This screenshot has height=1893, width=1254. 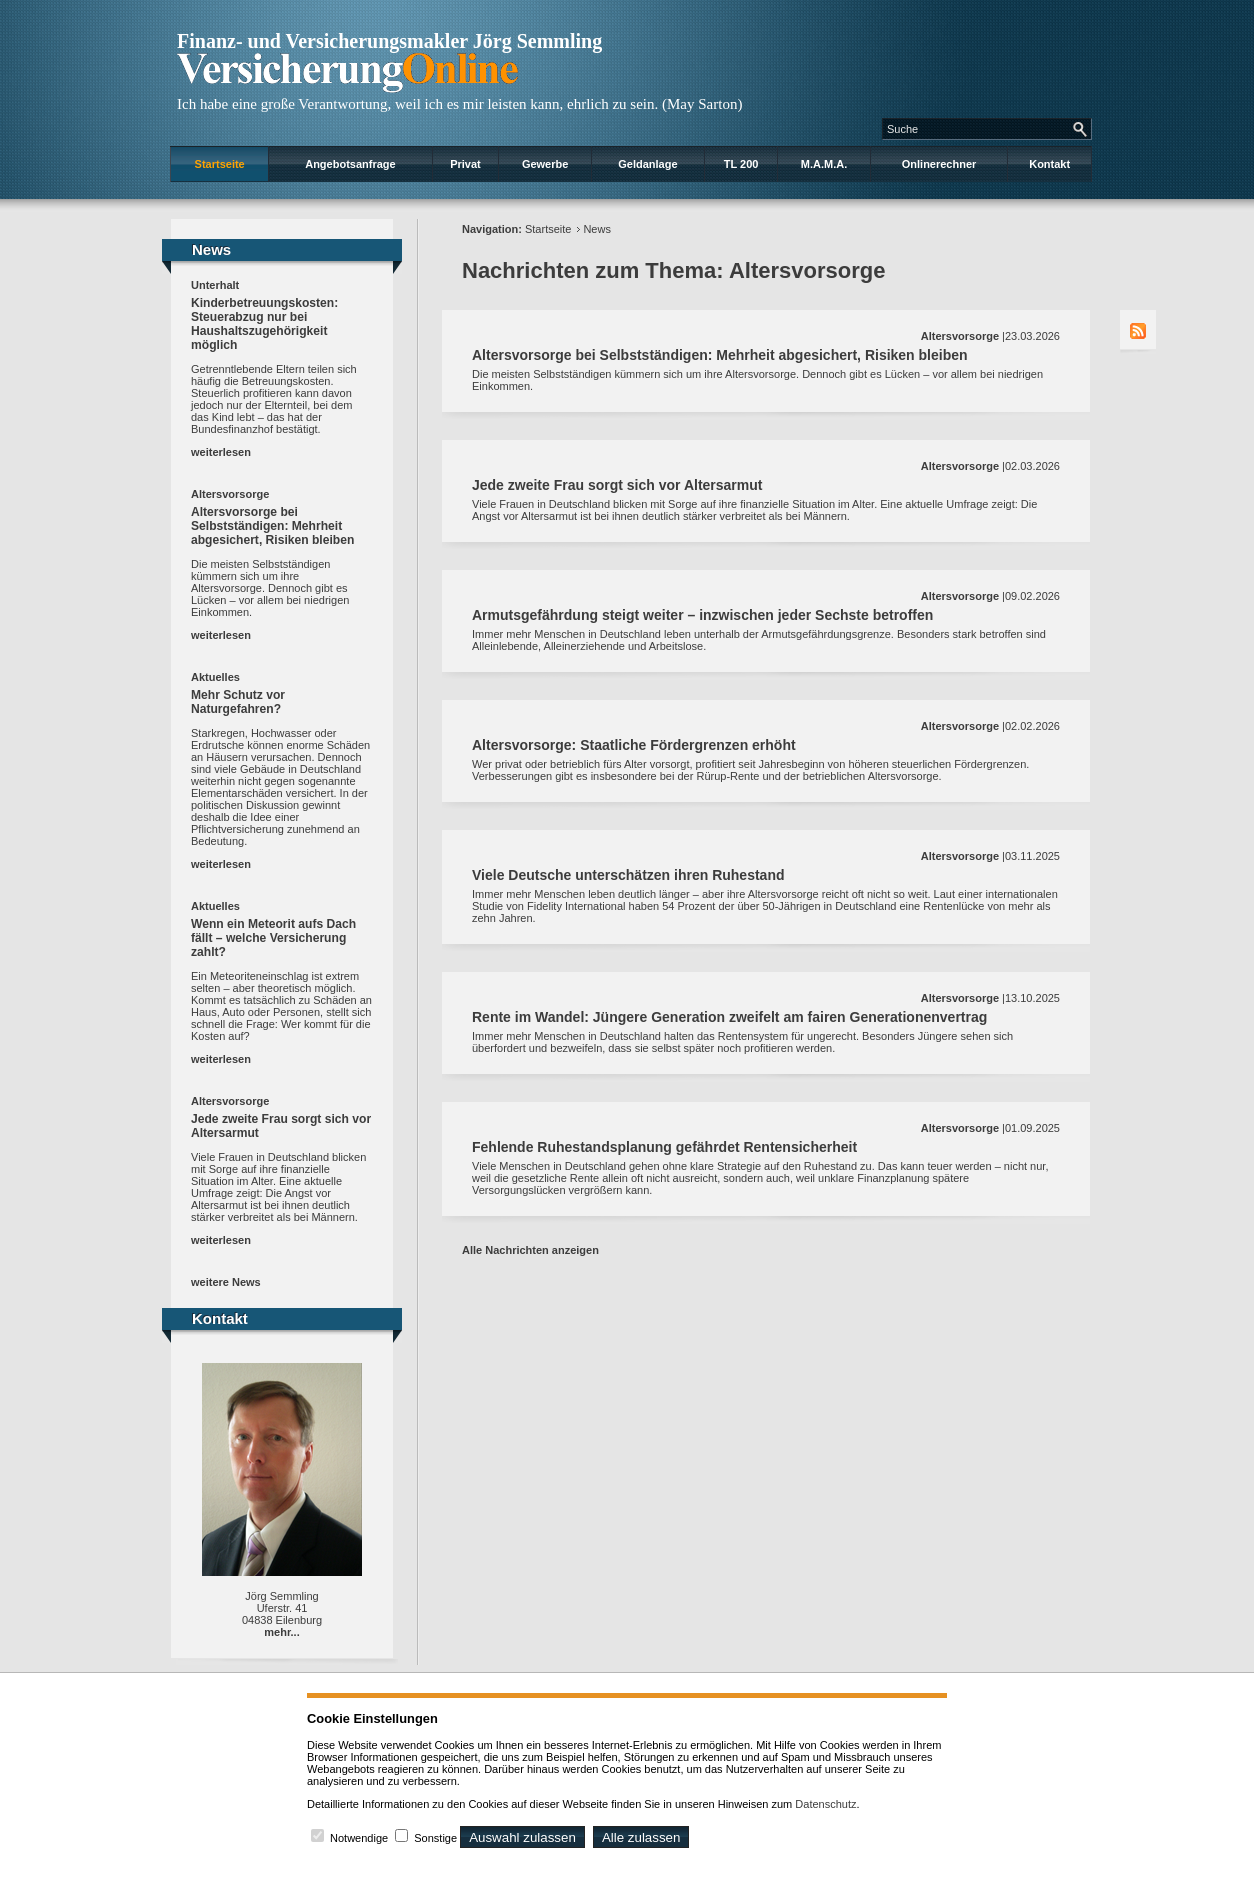 I want to click on weiterlesen, so click(x=221, y=452).